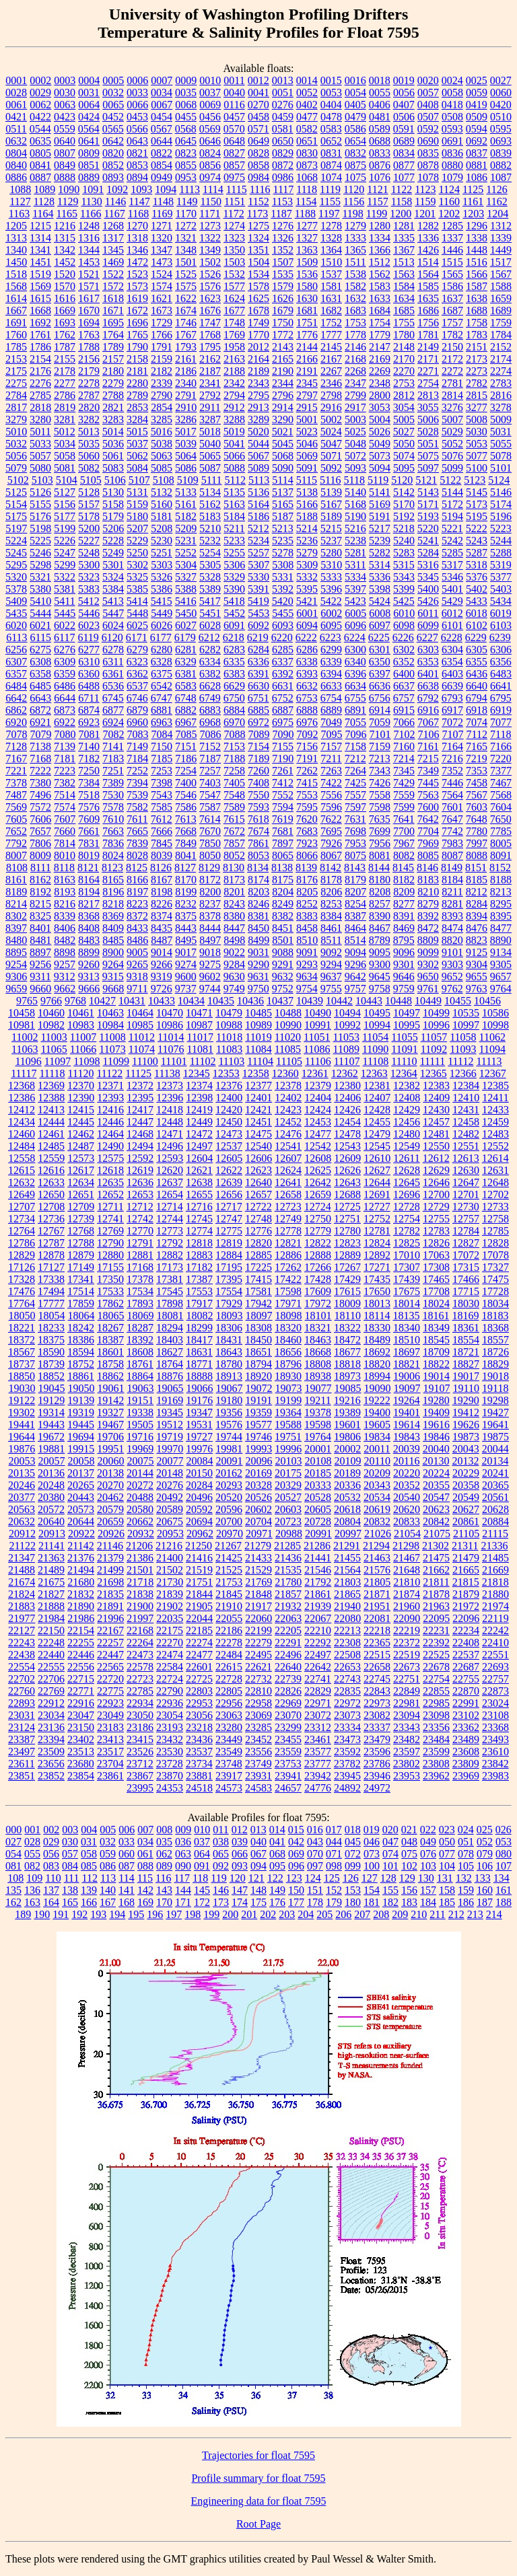 Image resolution: width=517 pixels, height=2576 pixels. I want to click on 098, so click(334, 1866).